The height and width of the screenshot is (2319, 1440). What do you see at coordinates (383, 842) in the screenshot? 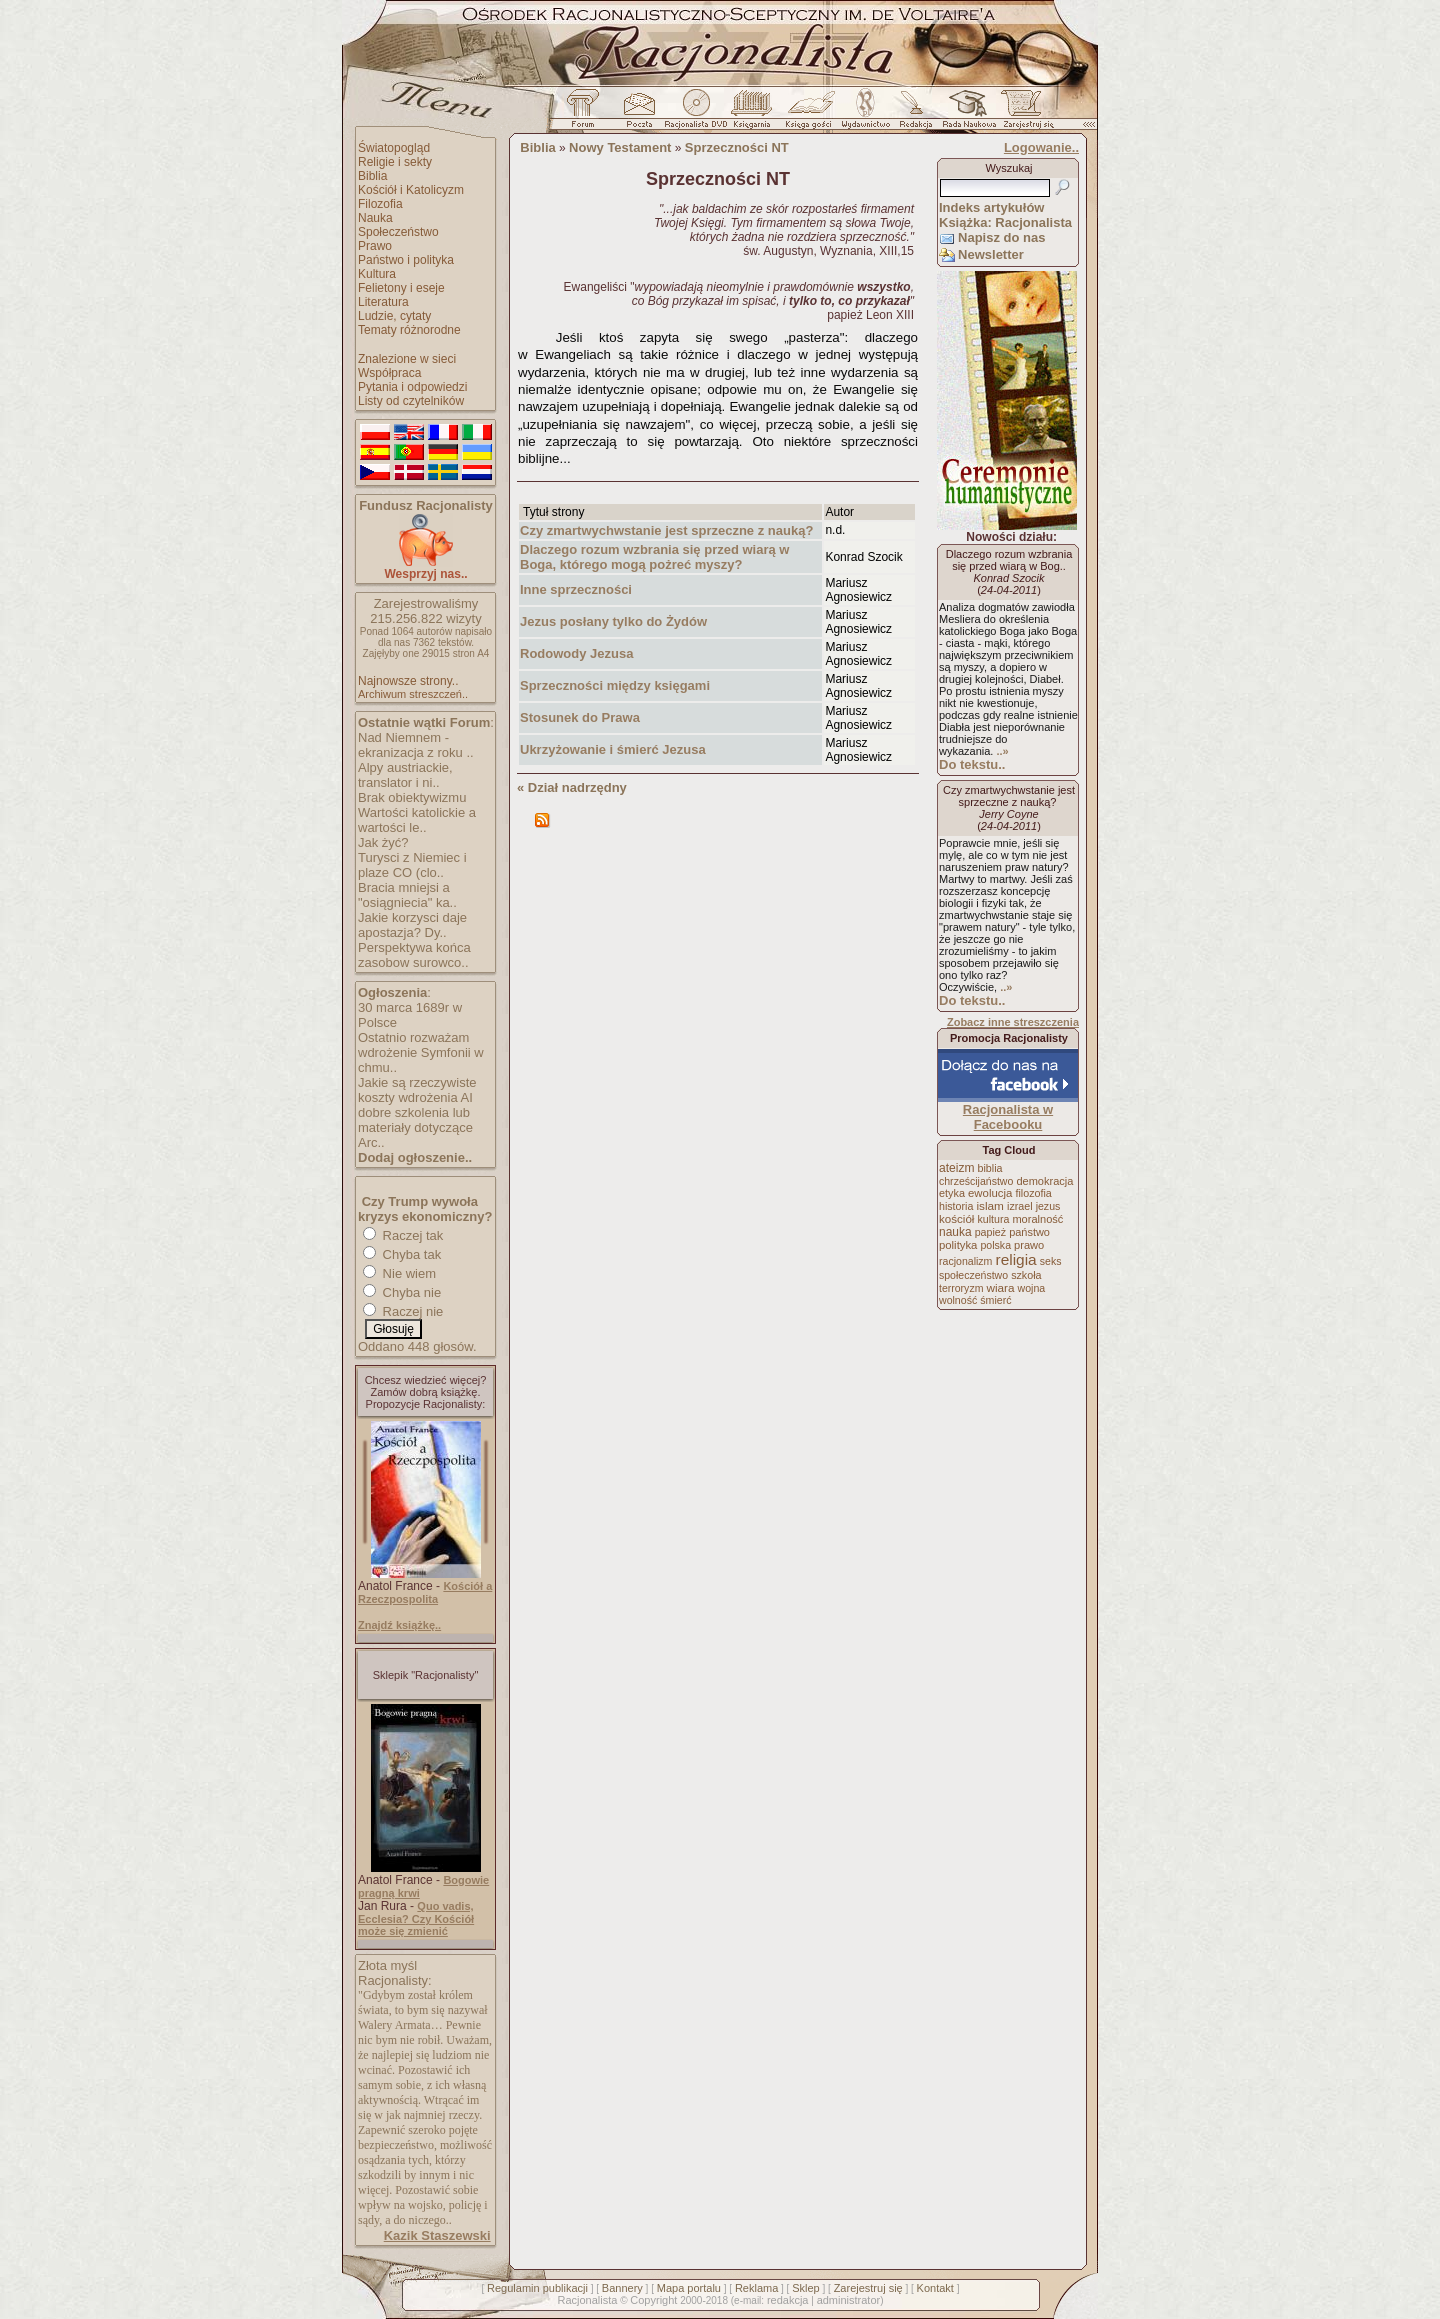
I see `Jak żyć?` at bounding box center [383, 842].